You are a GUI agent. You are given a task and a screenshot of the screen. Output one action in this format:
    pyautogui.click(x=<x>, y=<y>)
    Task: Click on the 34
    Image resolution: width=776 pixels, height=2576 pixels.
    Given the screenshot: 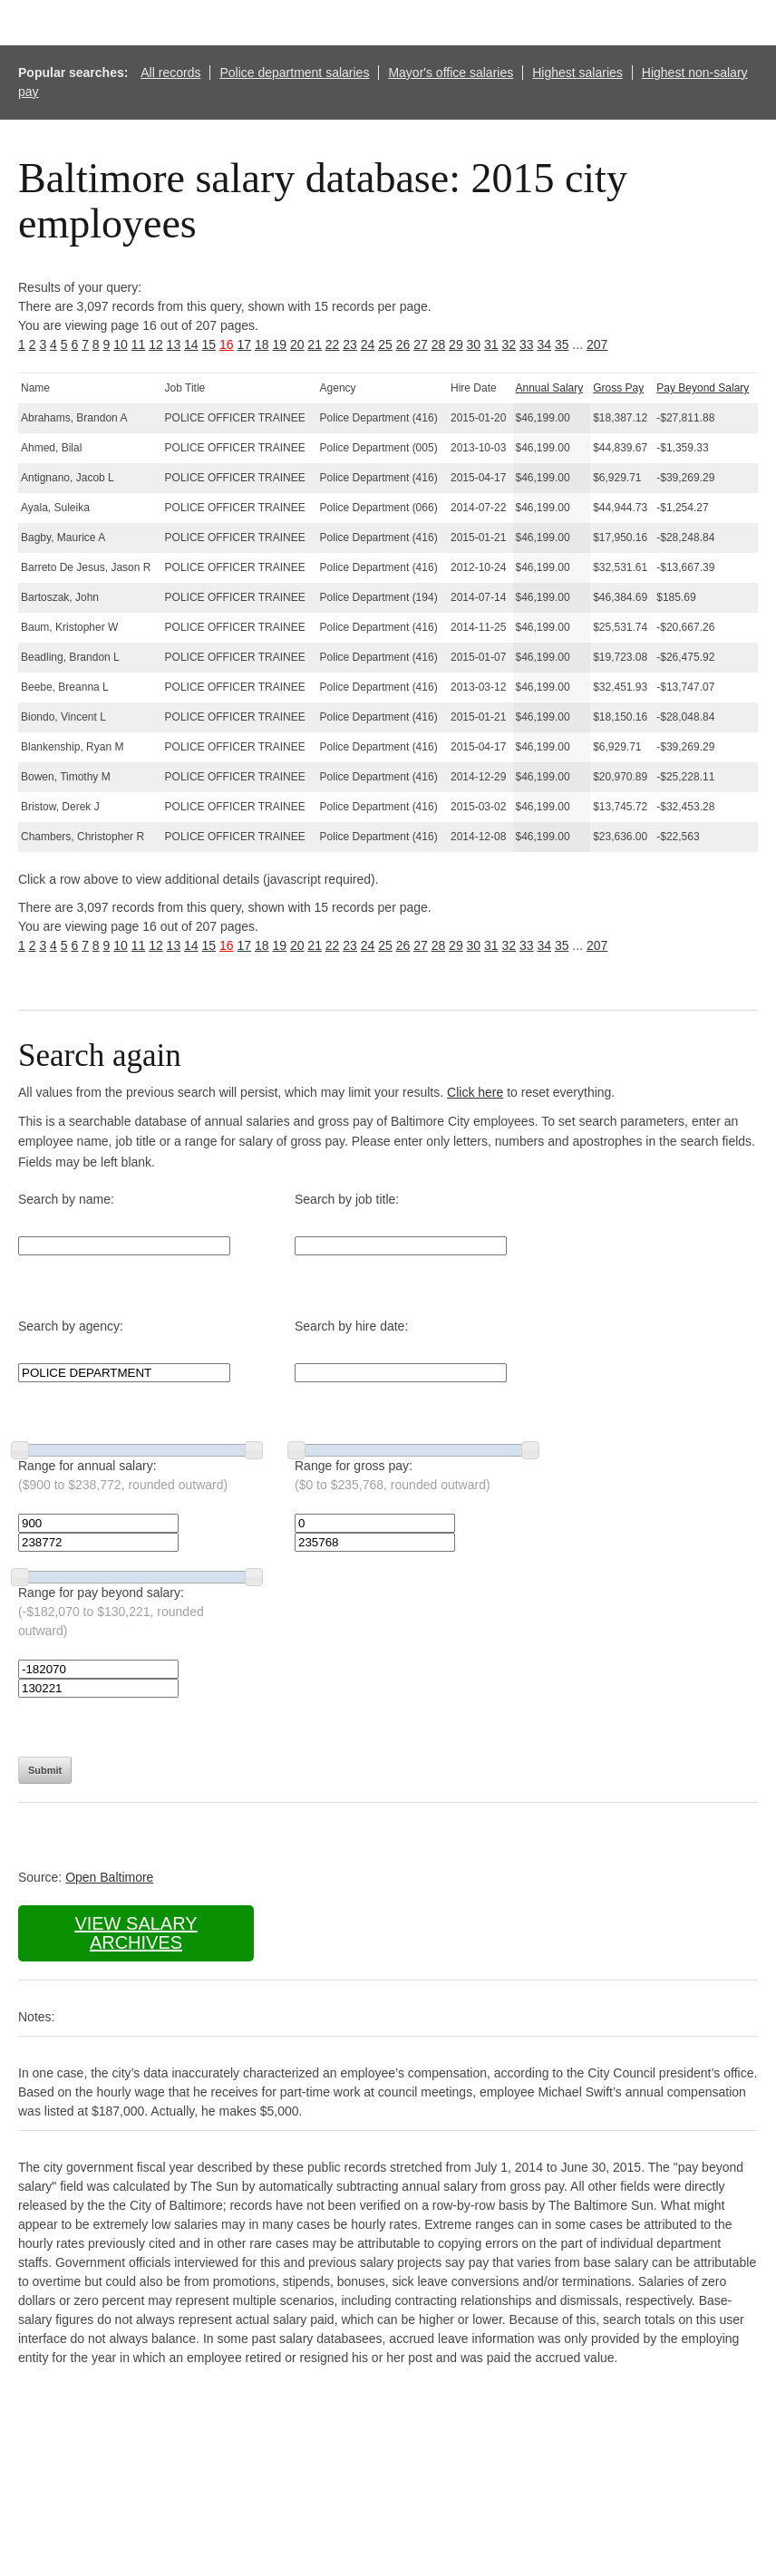 What is the action you would take?
    pyautogui.click(x=544, y=344)
    